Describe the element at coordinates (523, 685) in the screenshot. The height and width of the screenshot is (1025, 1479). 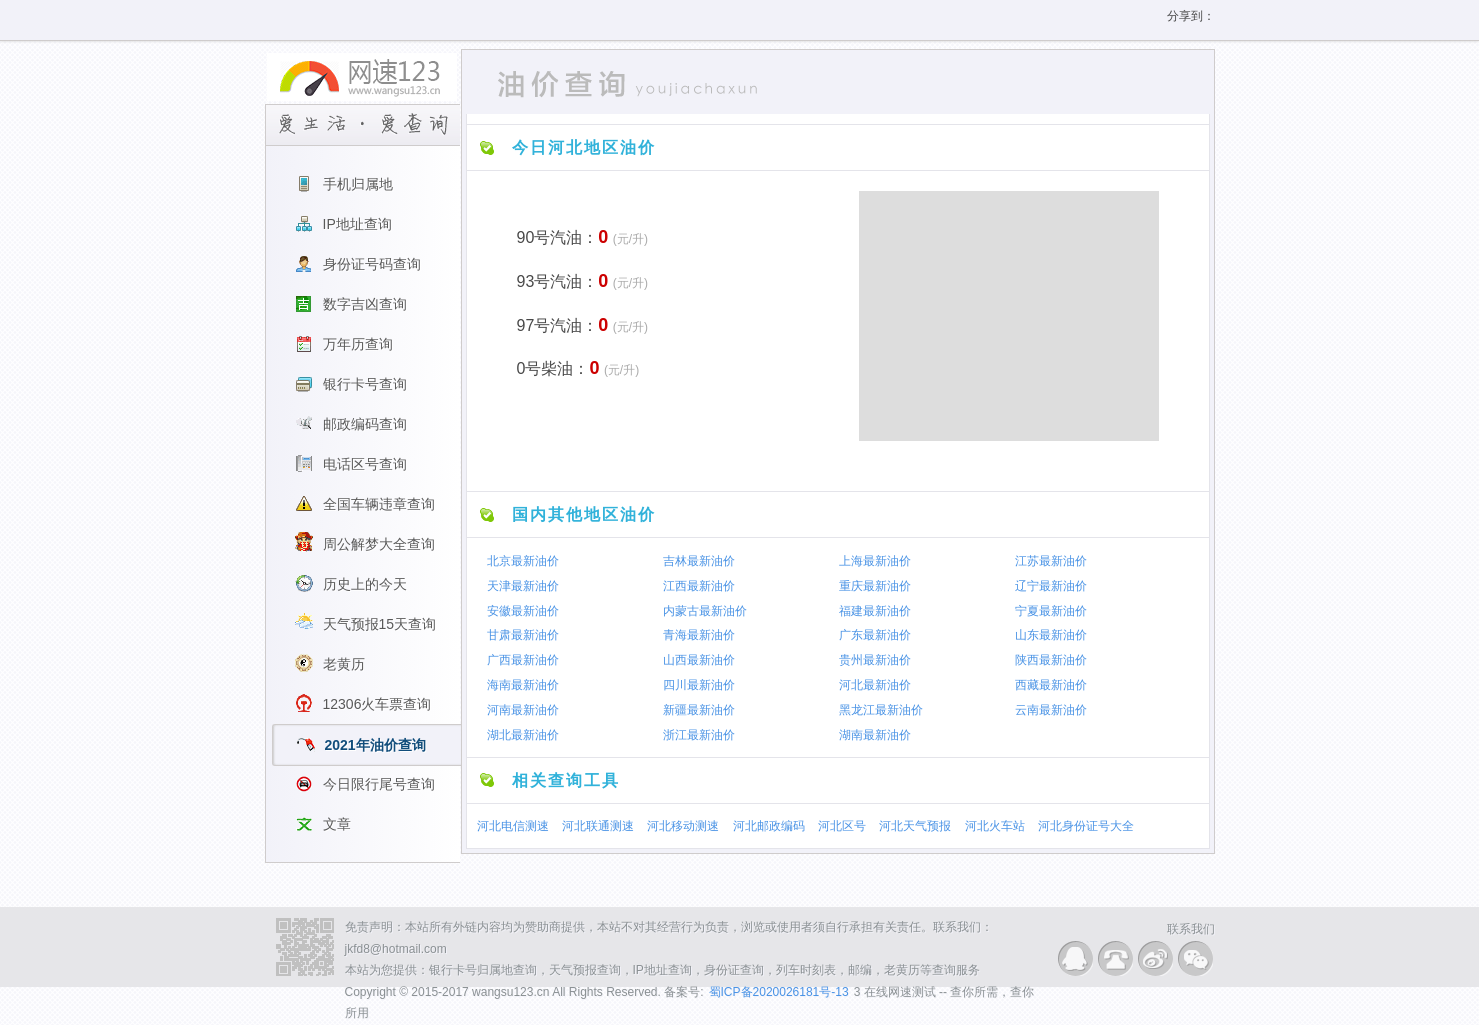
I see `海南最新油价` at that location.